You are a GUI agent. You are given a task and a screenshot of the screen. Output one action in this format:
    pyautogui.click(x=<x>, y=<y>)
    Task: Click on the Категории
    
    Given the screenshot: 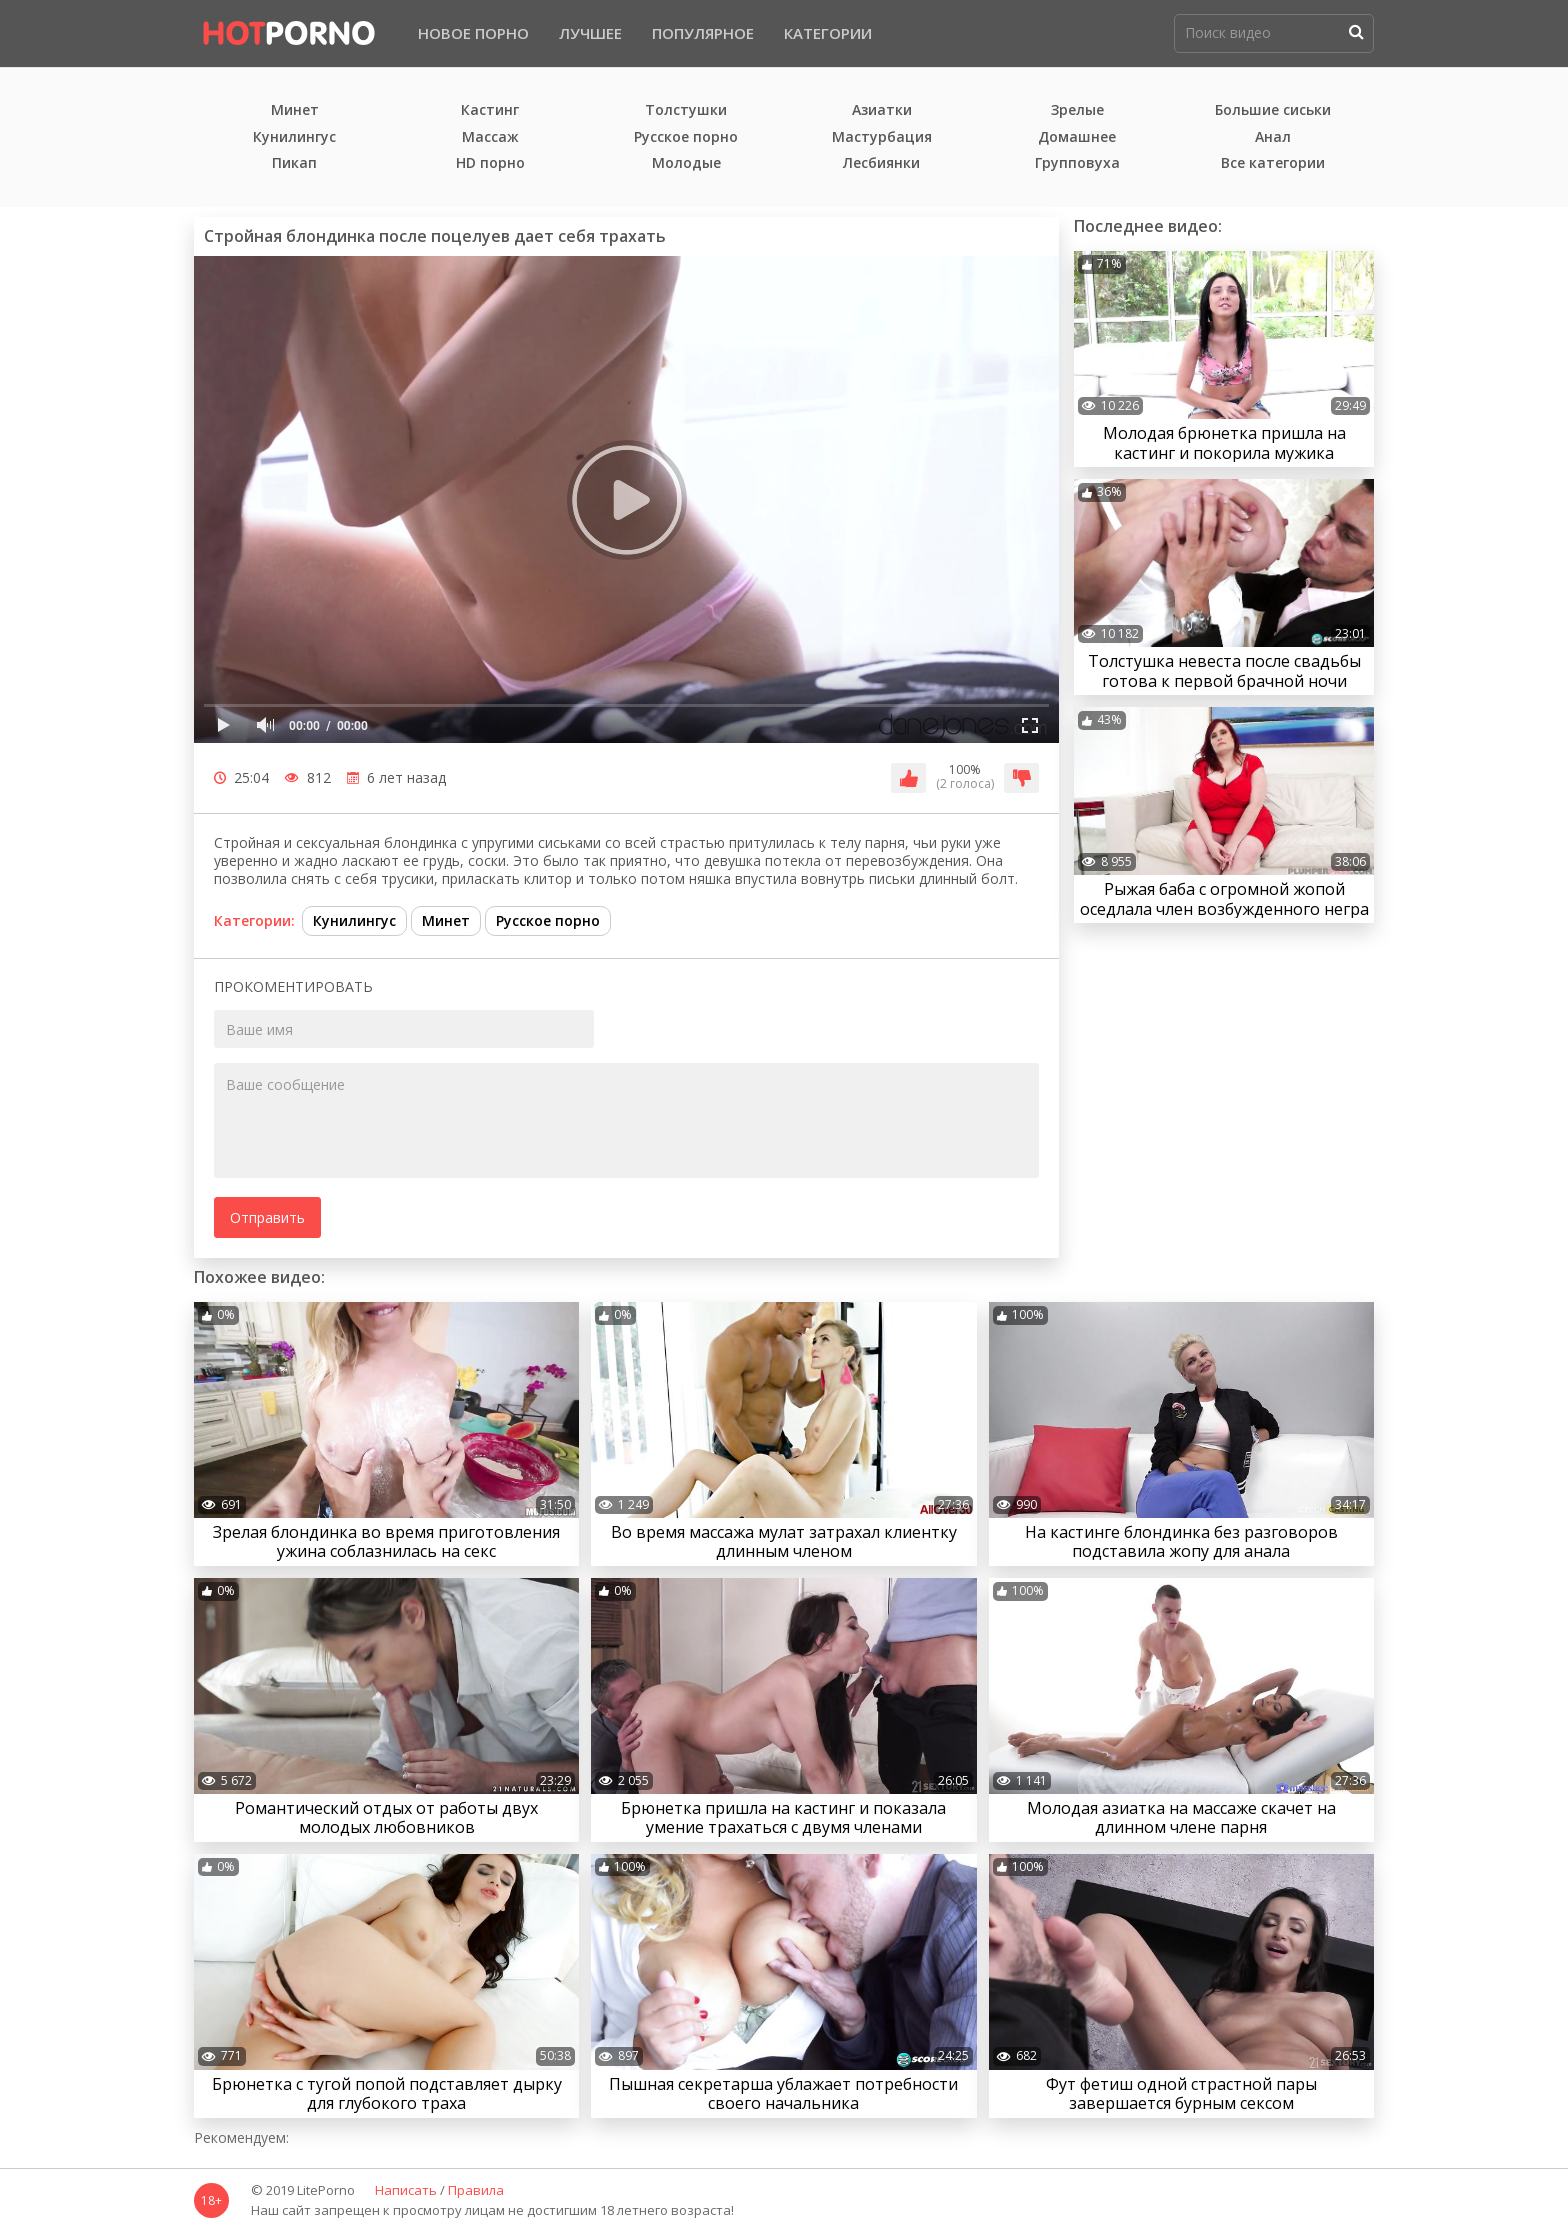 What is the action you would take?
    pyautogui.click(x=828, y=33)
    